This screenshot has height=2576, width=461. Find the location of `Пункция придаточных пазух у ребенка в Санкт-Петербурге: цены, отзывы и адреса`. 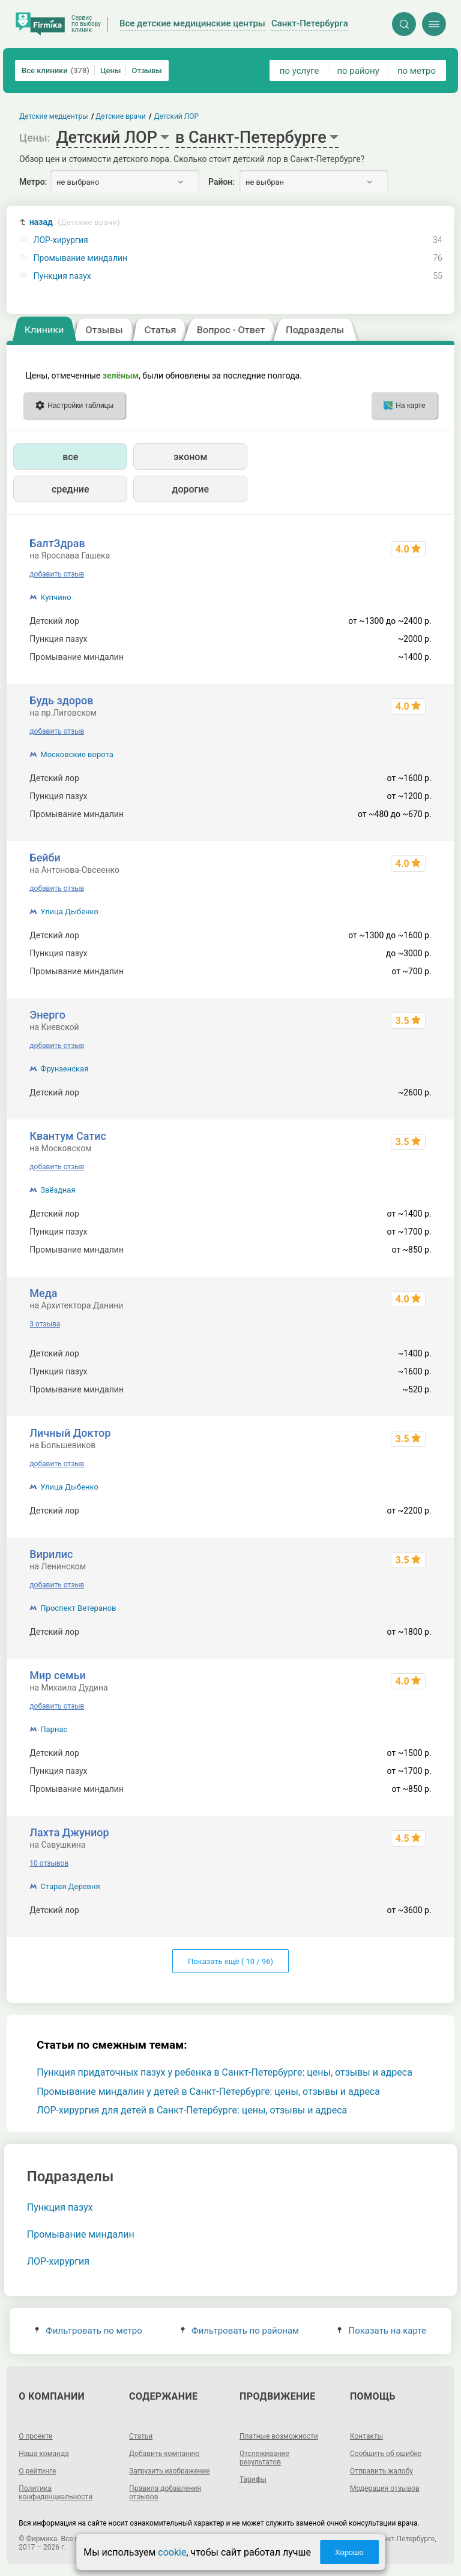

Пункция придаточных пазух у ребенка в Санкт-Петербурге: цены, отзывы и адреса is located at coordinates (224, 2072).